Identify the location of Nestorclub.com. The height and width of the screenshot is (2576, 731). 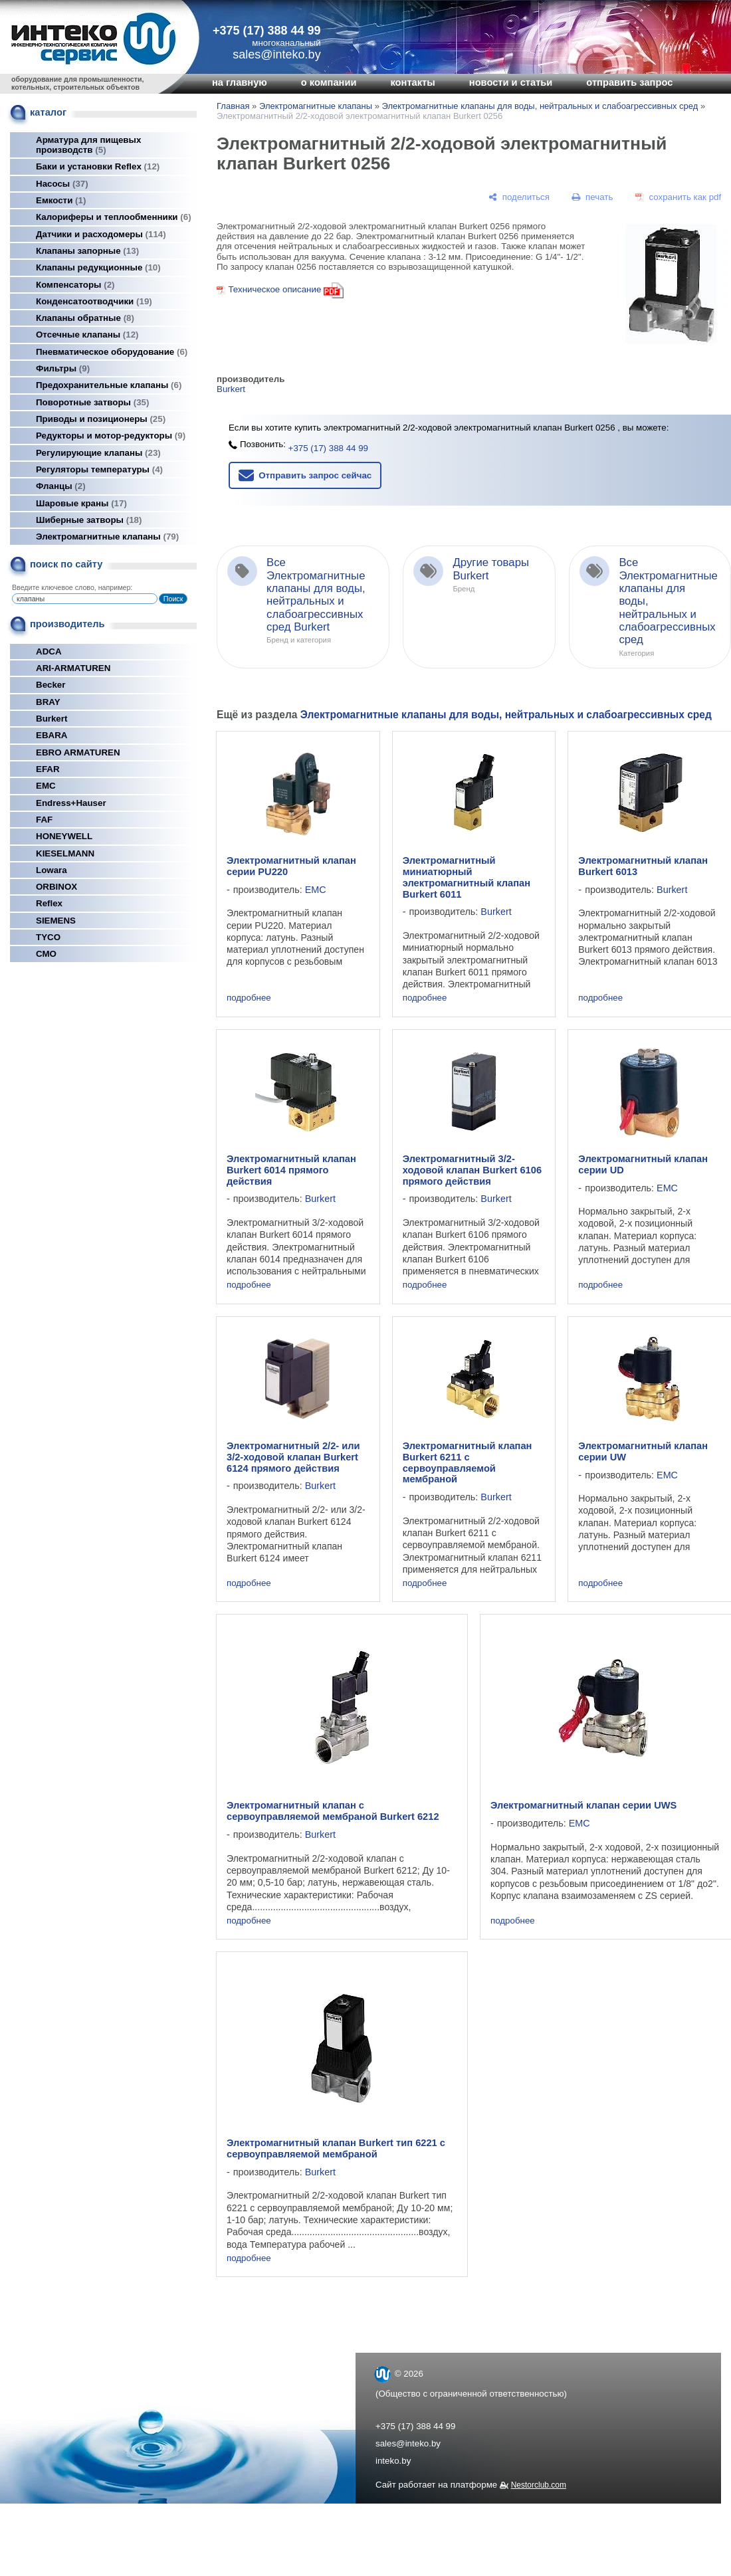
(538, 2485).